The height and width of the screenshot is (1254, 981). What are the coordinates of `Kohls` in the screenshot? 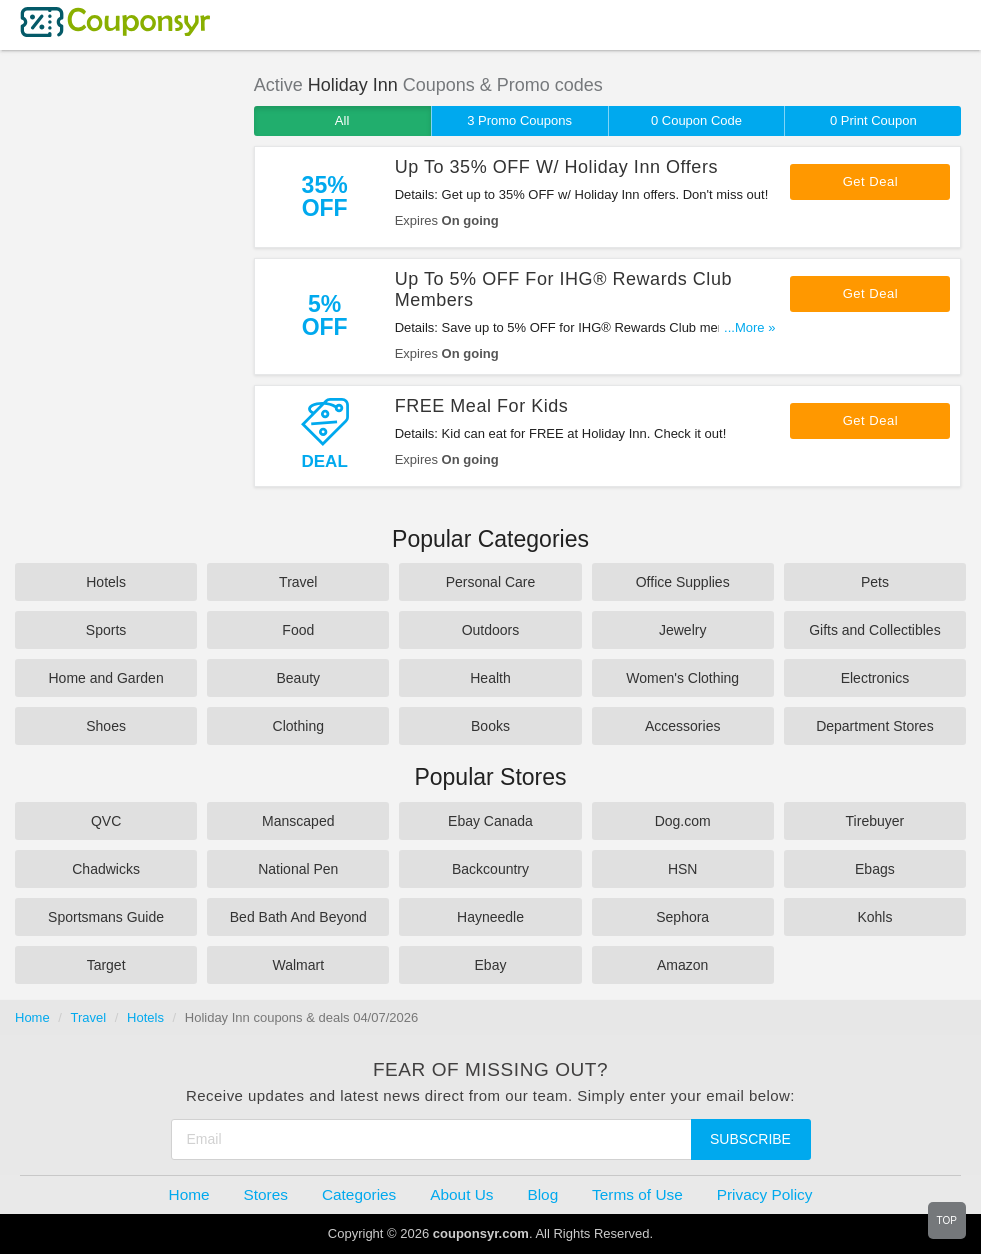 It's located at (874, 917).